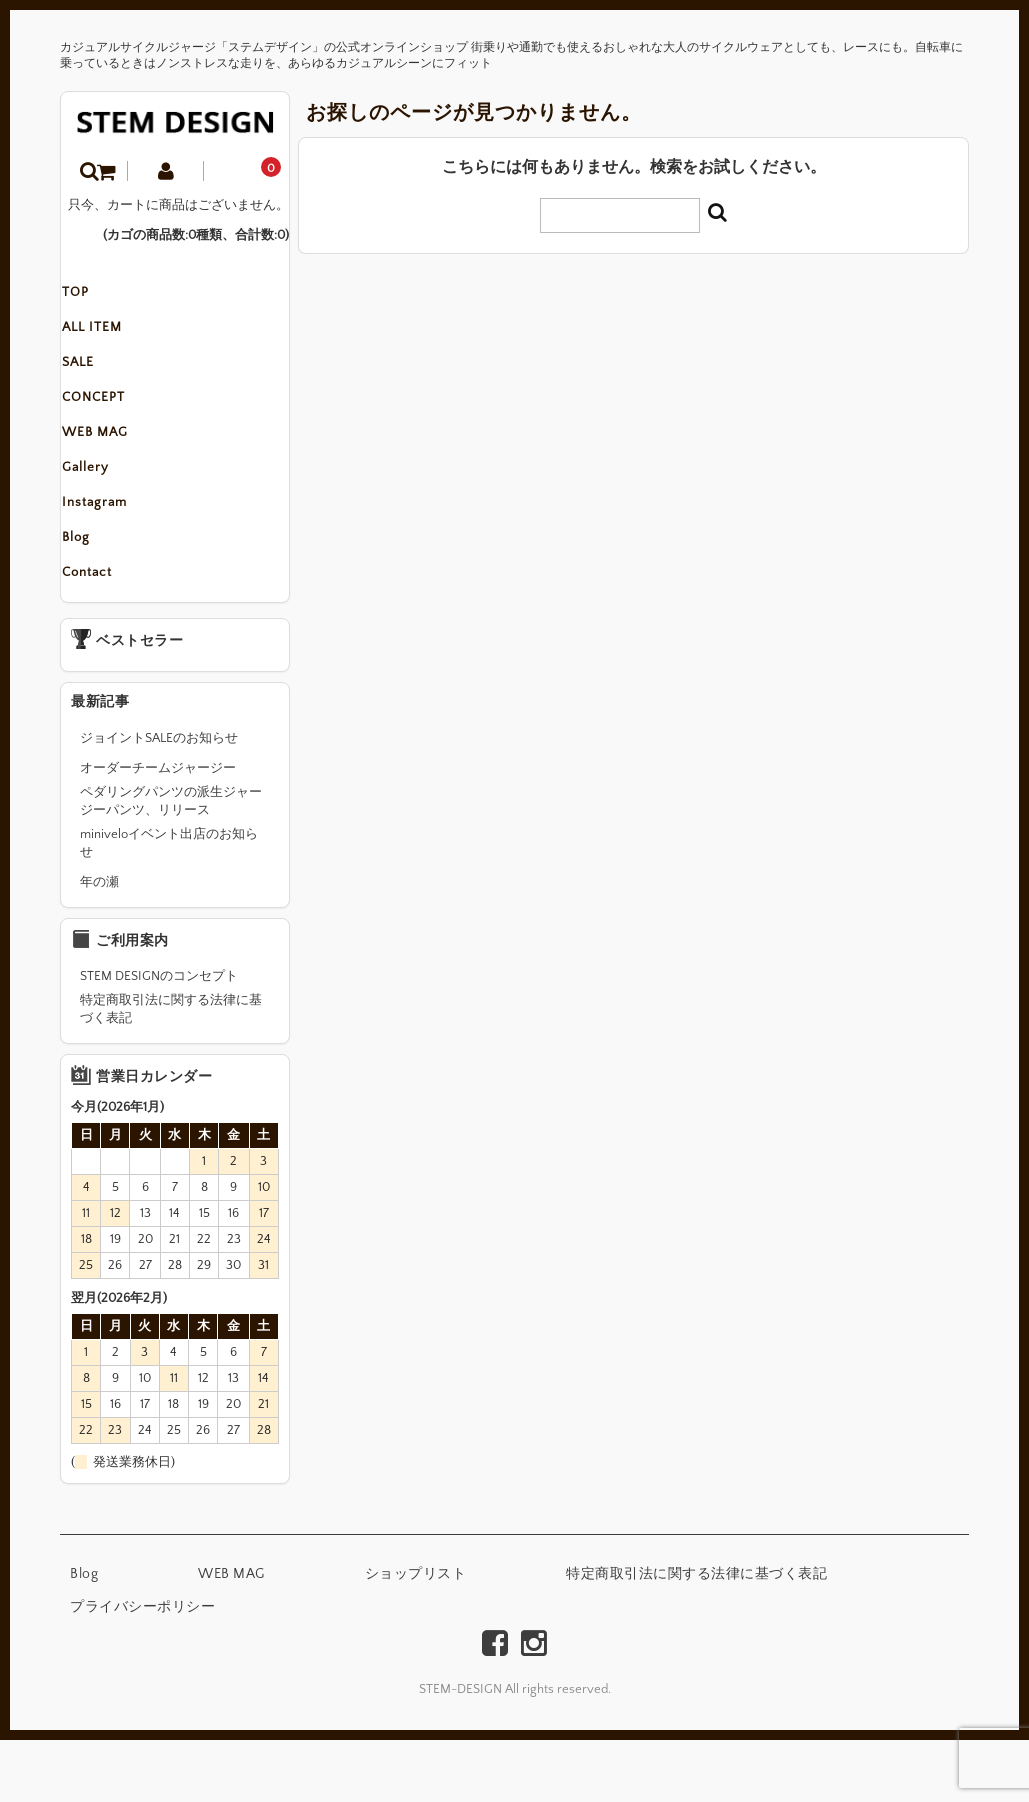 This screenshot has width=1029, height=1802. What do you see at coordinates (169, 905) in the screenshot?
I see `miniveloイベント出店のお知らせ` at bounding box center [169, 905].